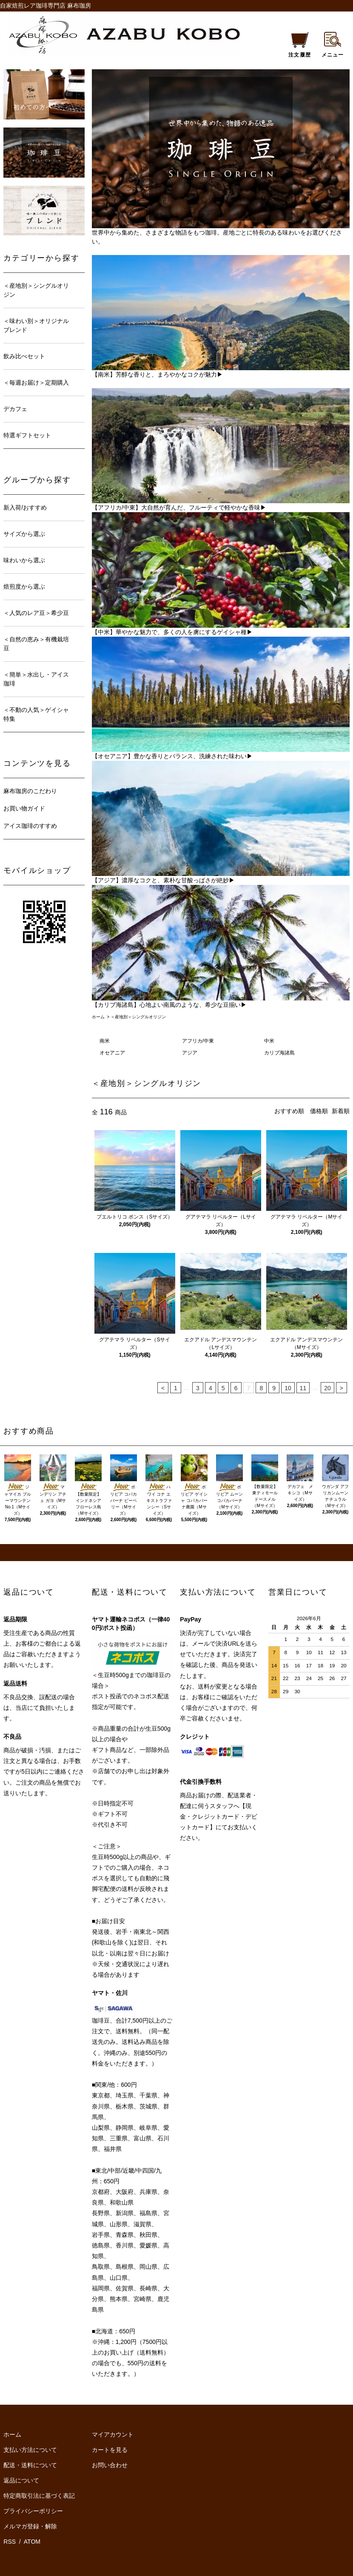  I want to click on 価格順, so click(319, 1111).